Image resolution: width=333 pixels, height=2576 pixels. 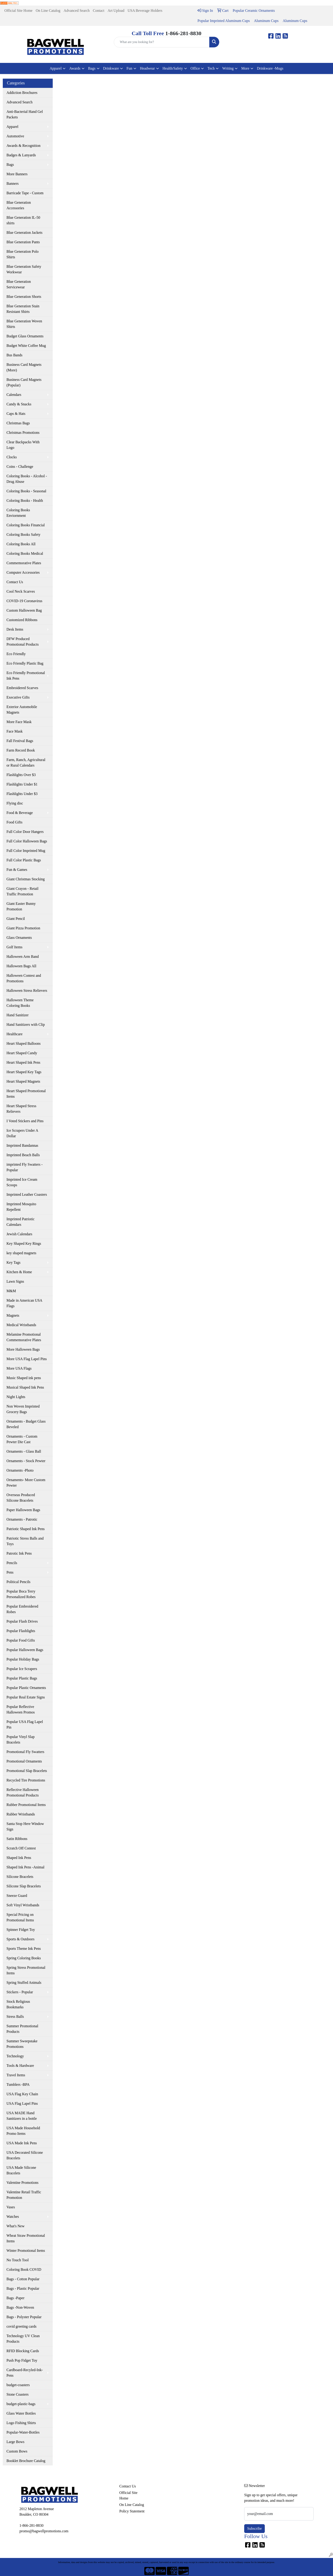 I want to click on Caps & Hats, so click(x=15, y=414).